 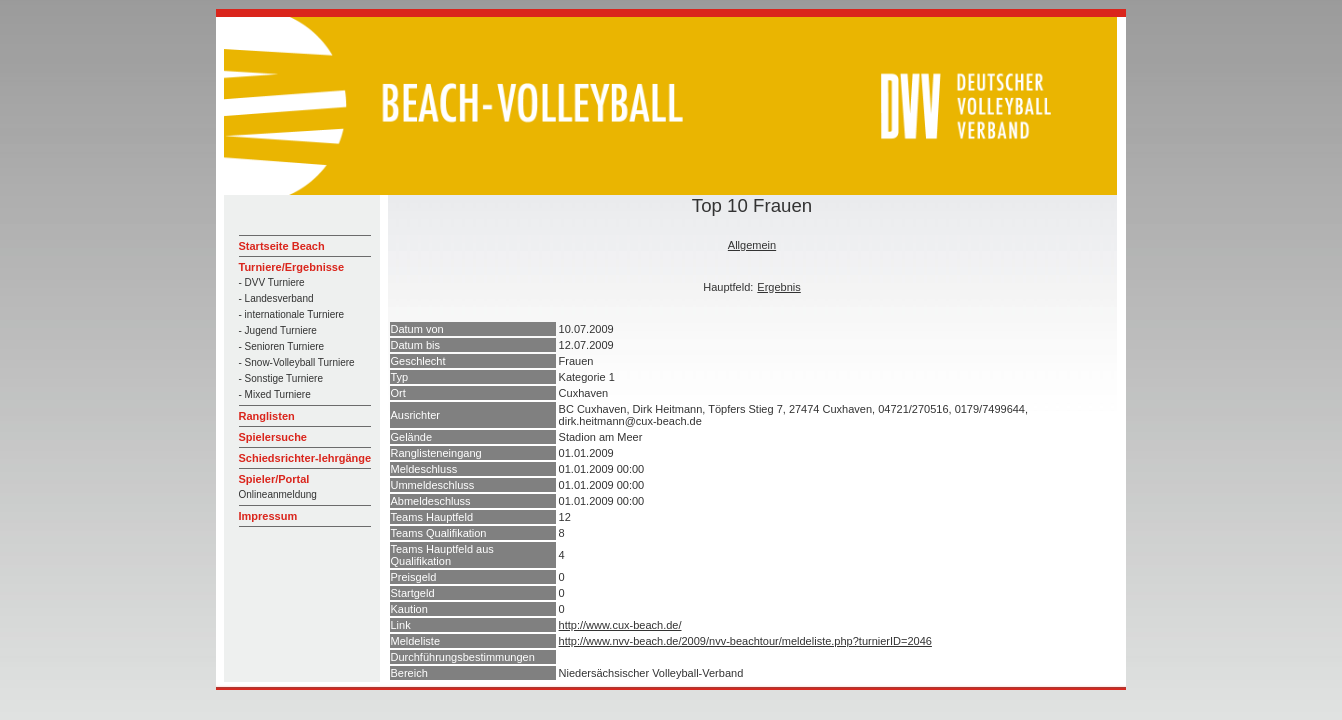 What do you see at coordinates (274, 479) in the screenshot?
I see `Spieler/Portal` at bounding box center [274, 479].